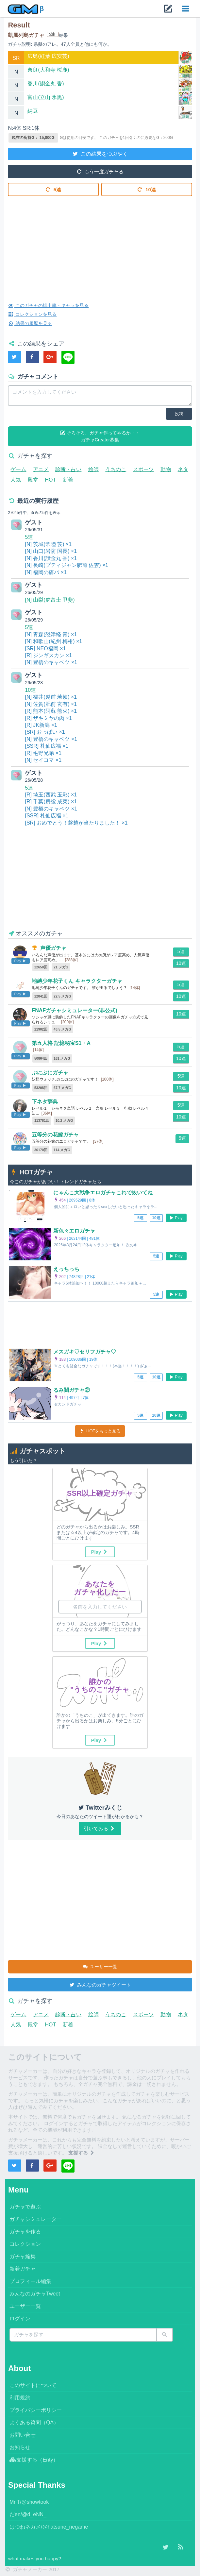 The height and width of the screenshot is (2576, 200). Describe the element at coordinates (50, 480) in the screenshot. I see `HOT` at that location.